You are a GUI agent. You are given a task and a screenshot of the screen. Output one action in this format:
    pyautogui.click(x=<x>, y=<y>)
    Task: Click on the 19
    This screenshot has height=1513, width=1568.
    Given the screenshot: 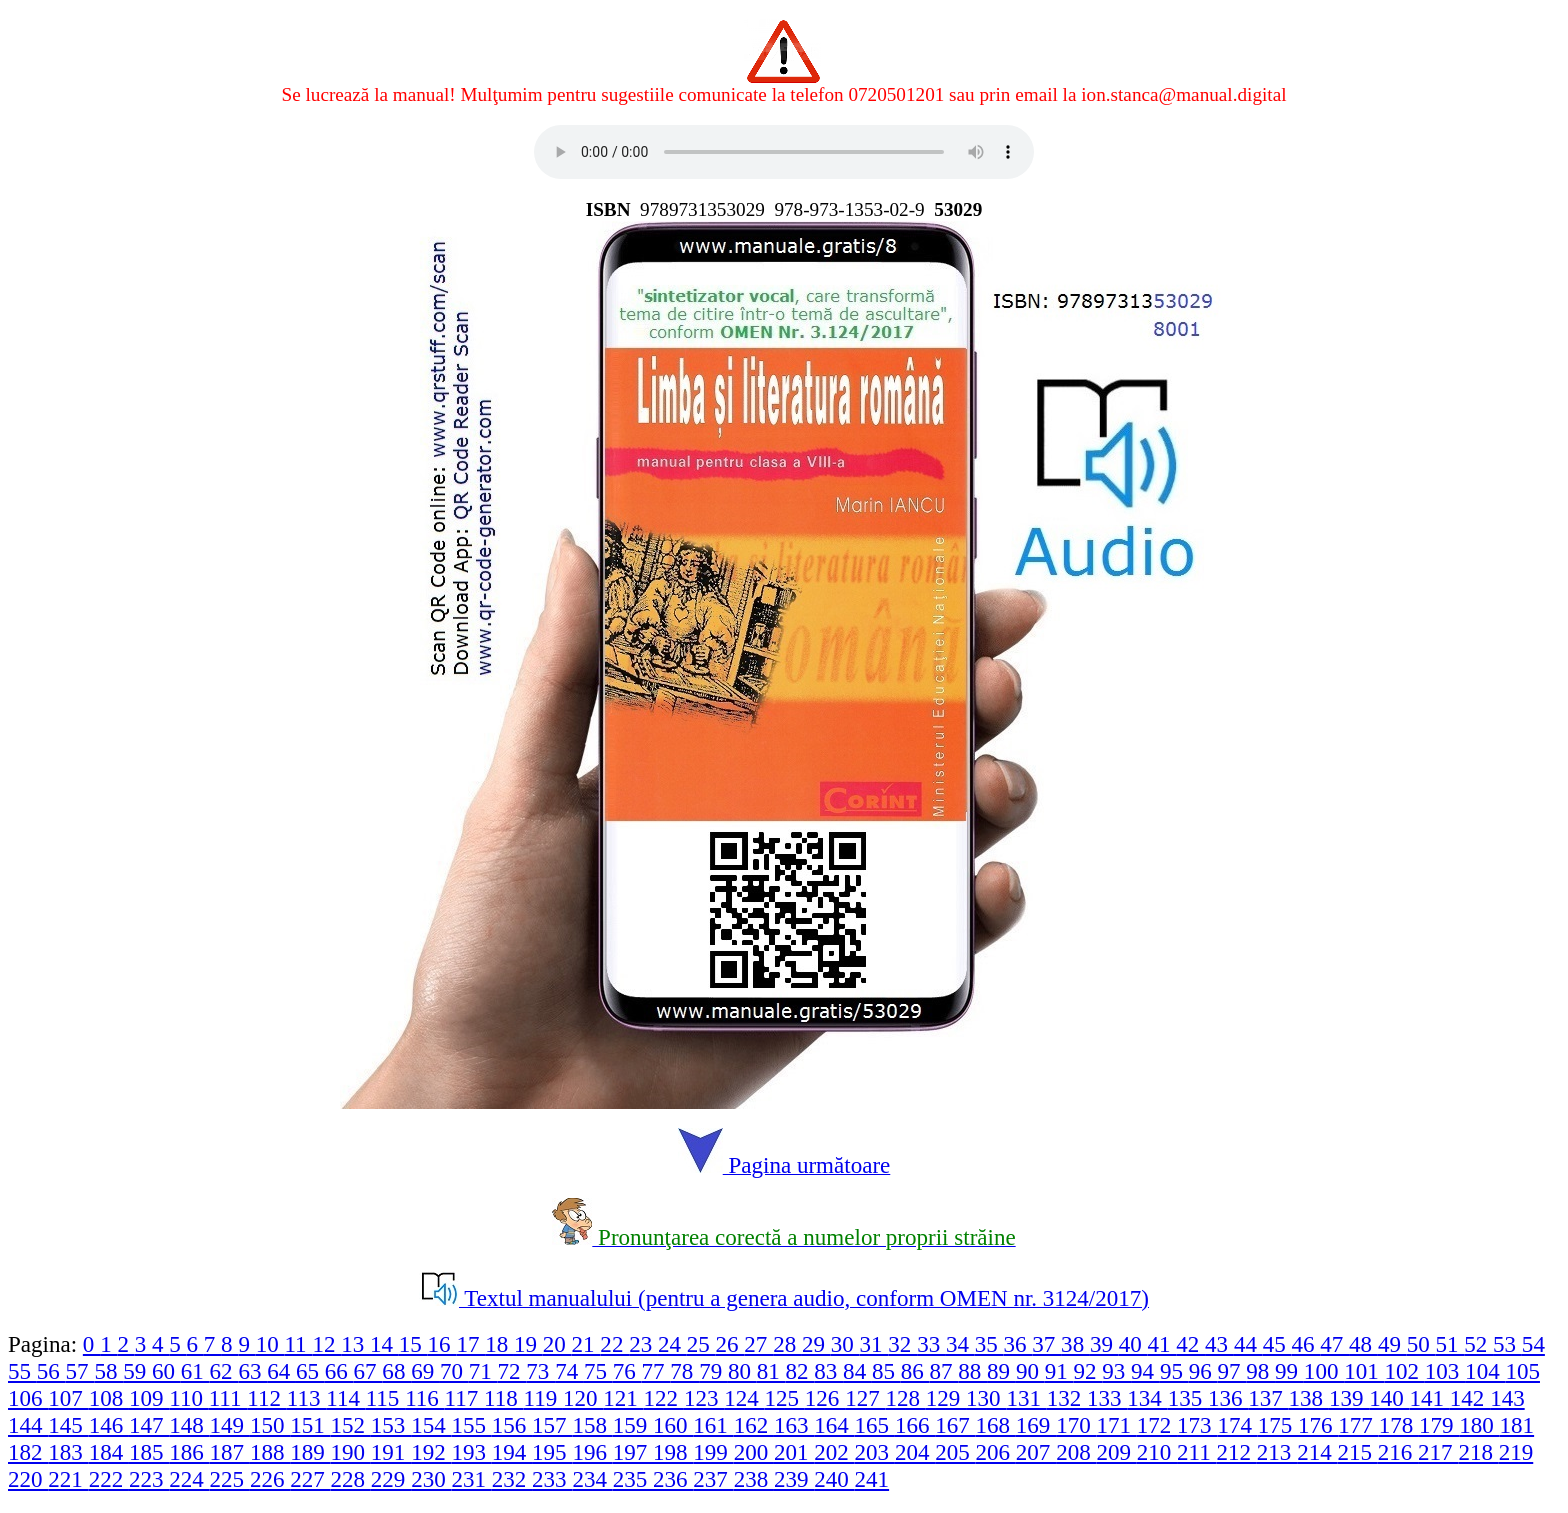 What is the action you would take?
    pyautogui.click(x=528, y=1344)
    